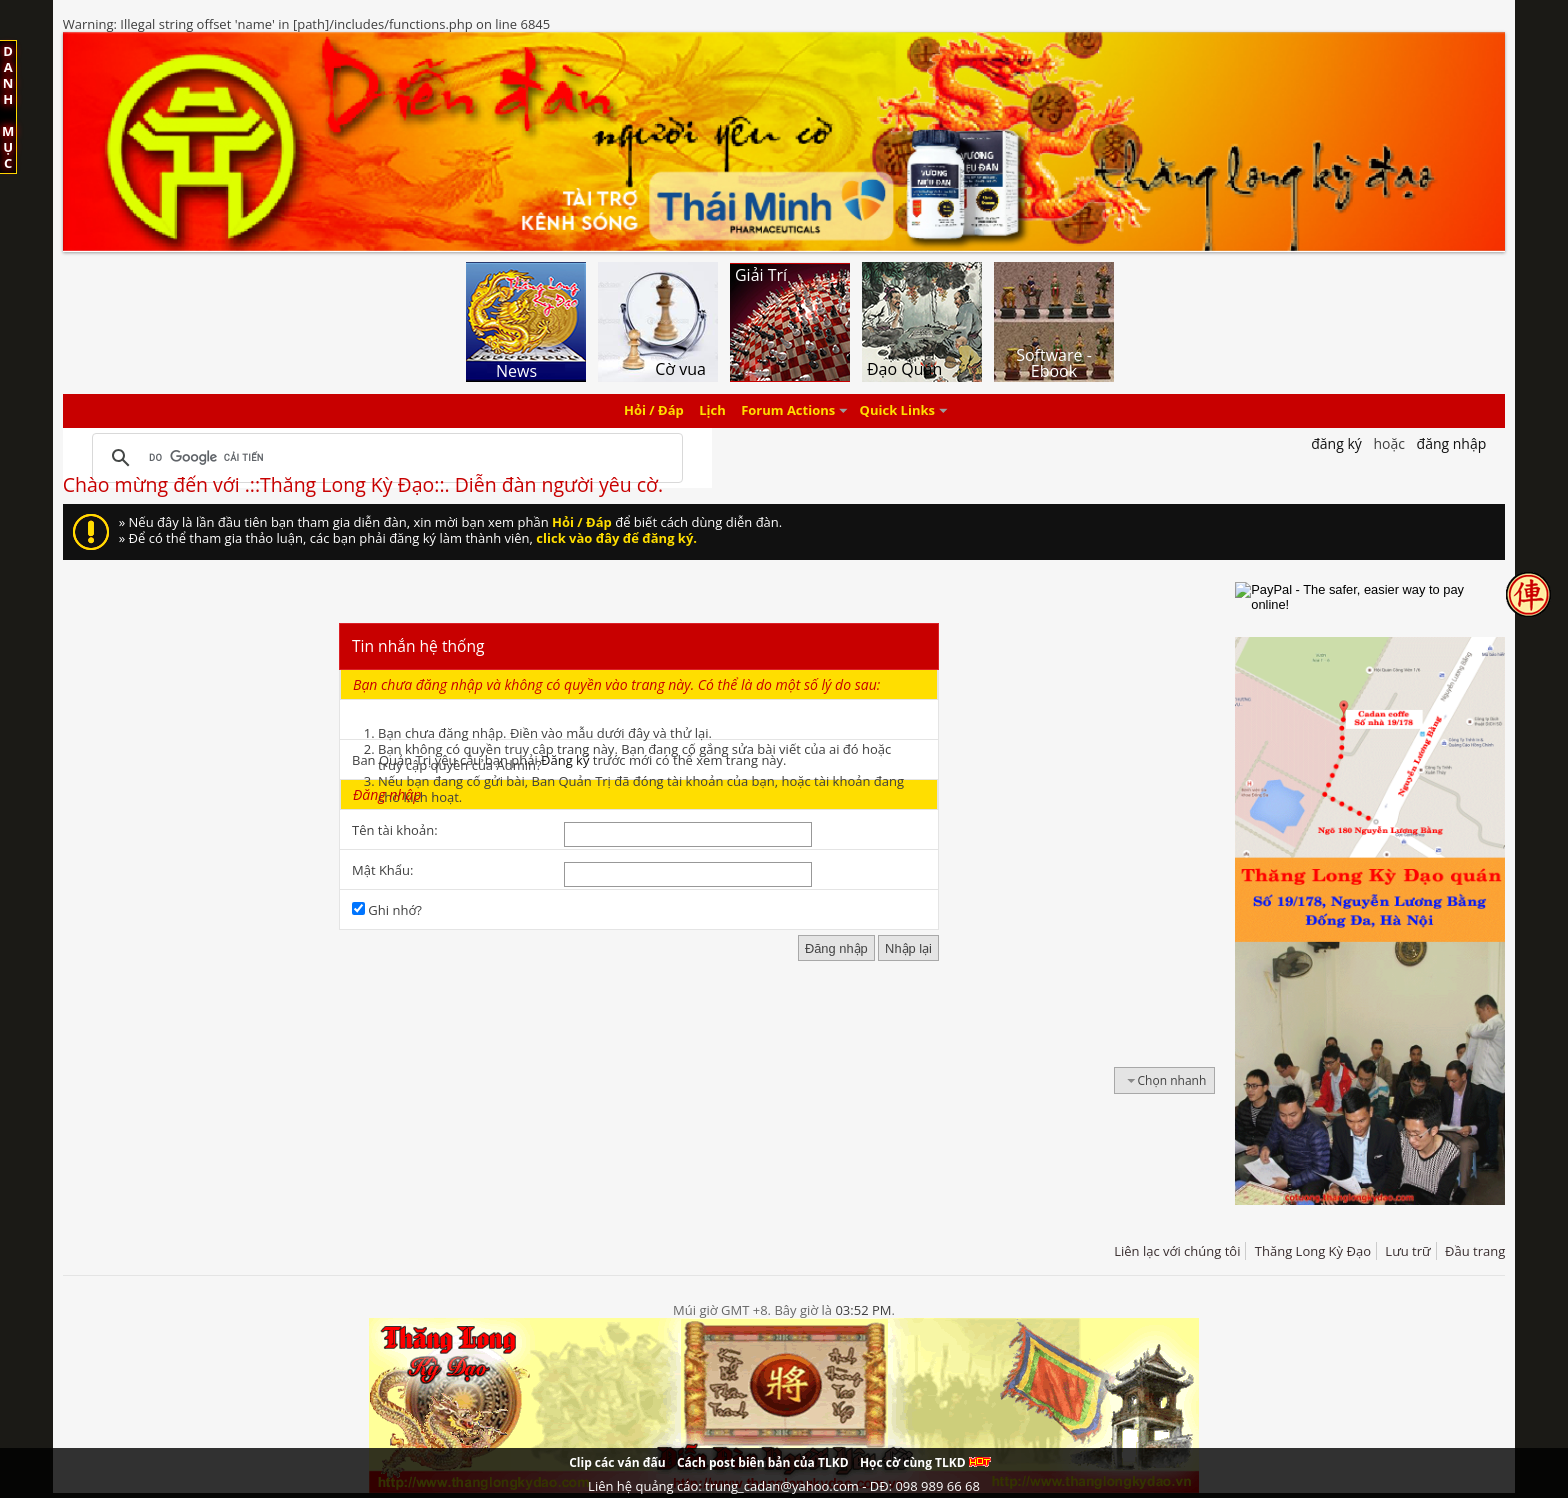  What do you see at coordinates (387, 910) in the screenshot?
I see `Ghi nhớ?` at bounding box center [387, 910].